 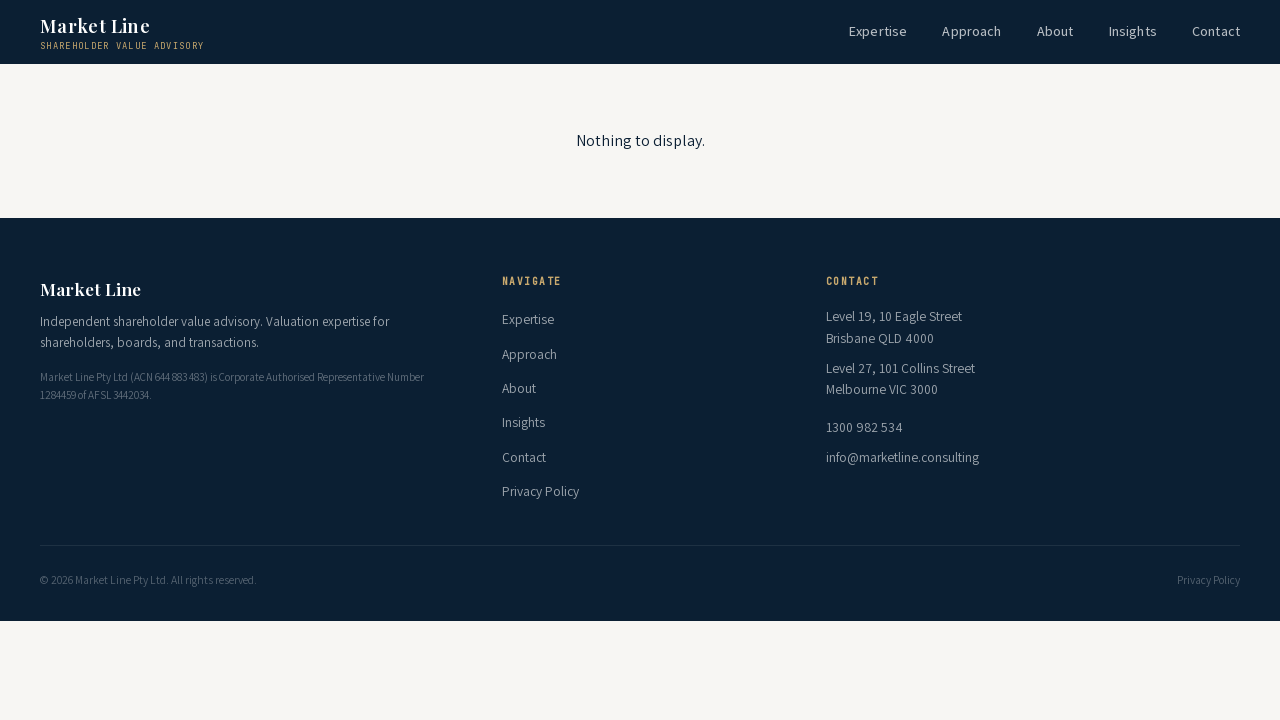 What do you see at coordinates (1216, 31) in the screenshot?
I see `Contact` at bounding box center [1216, 31].